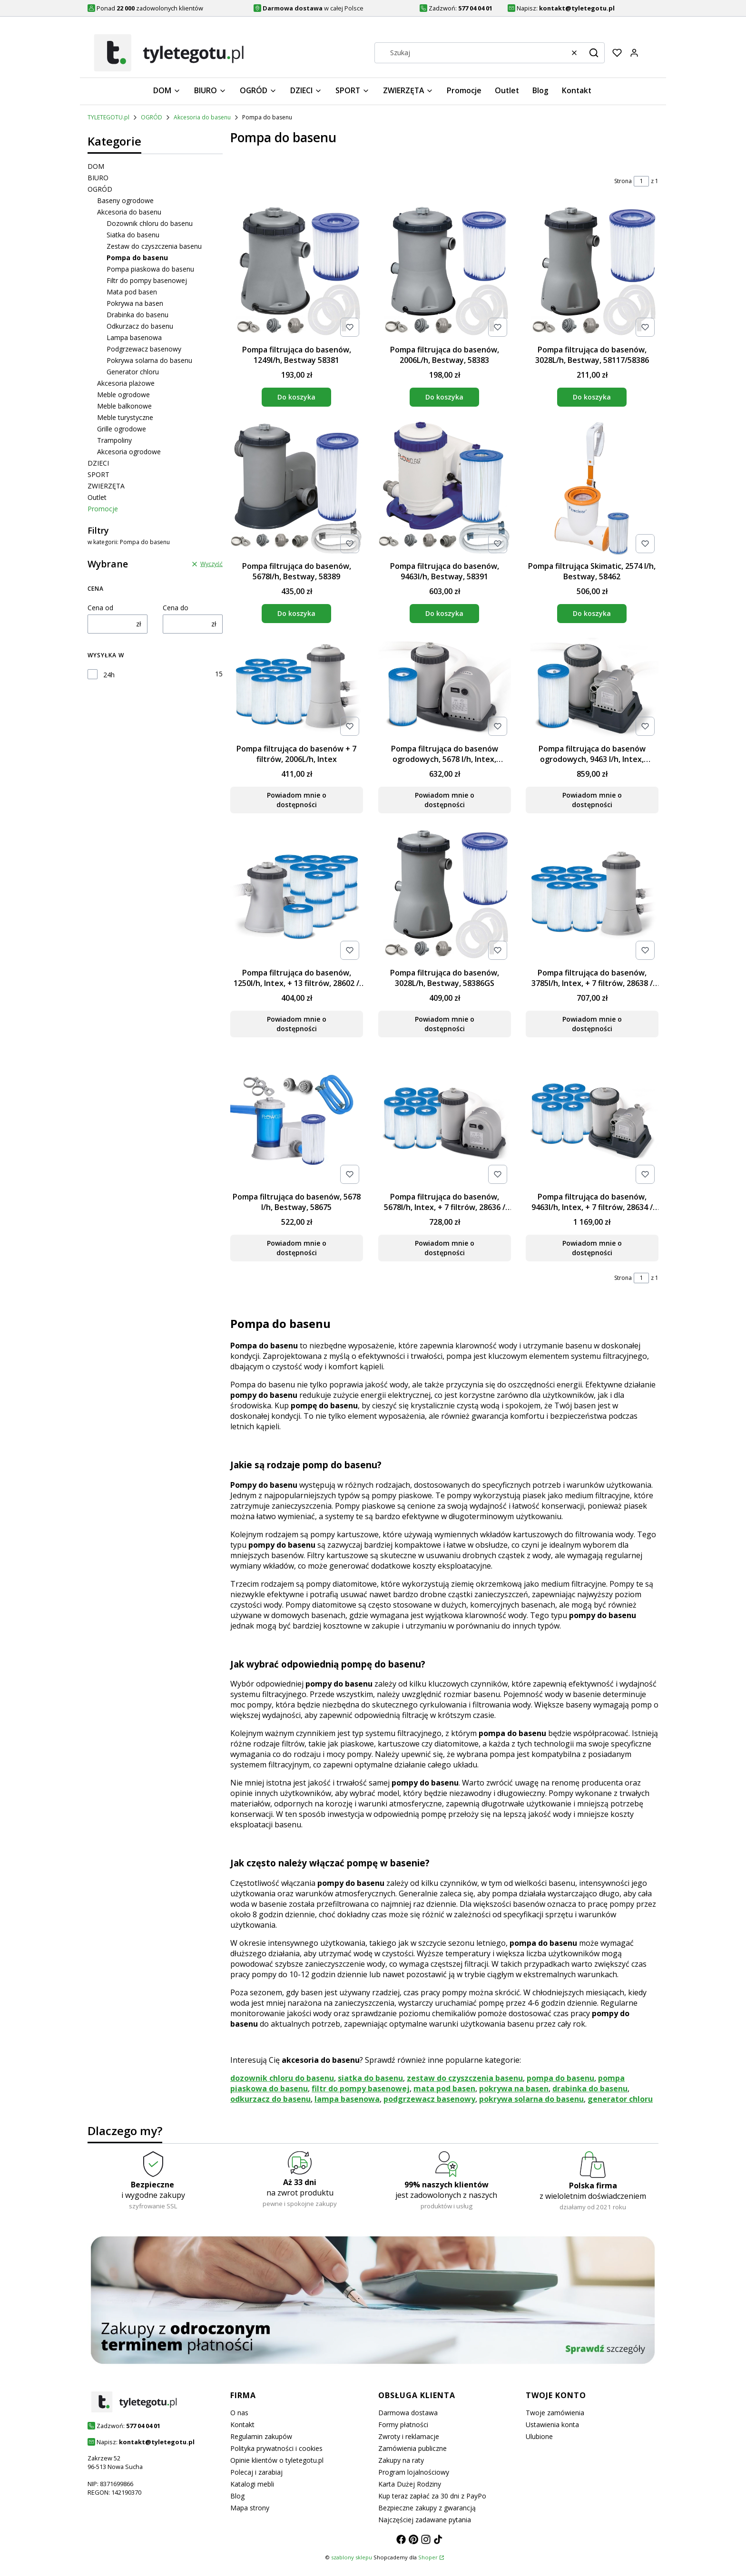 This screenshot has height=2576, width=746. I want to click on Kontakt, so click(242, 2424).